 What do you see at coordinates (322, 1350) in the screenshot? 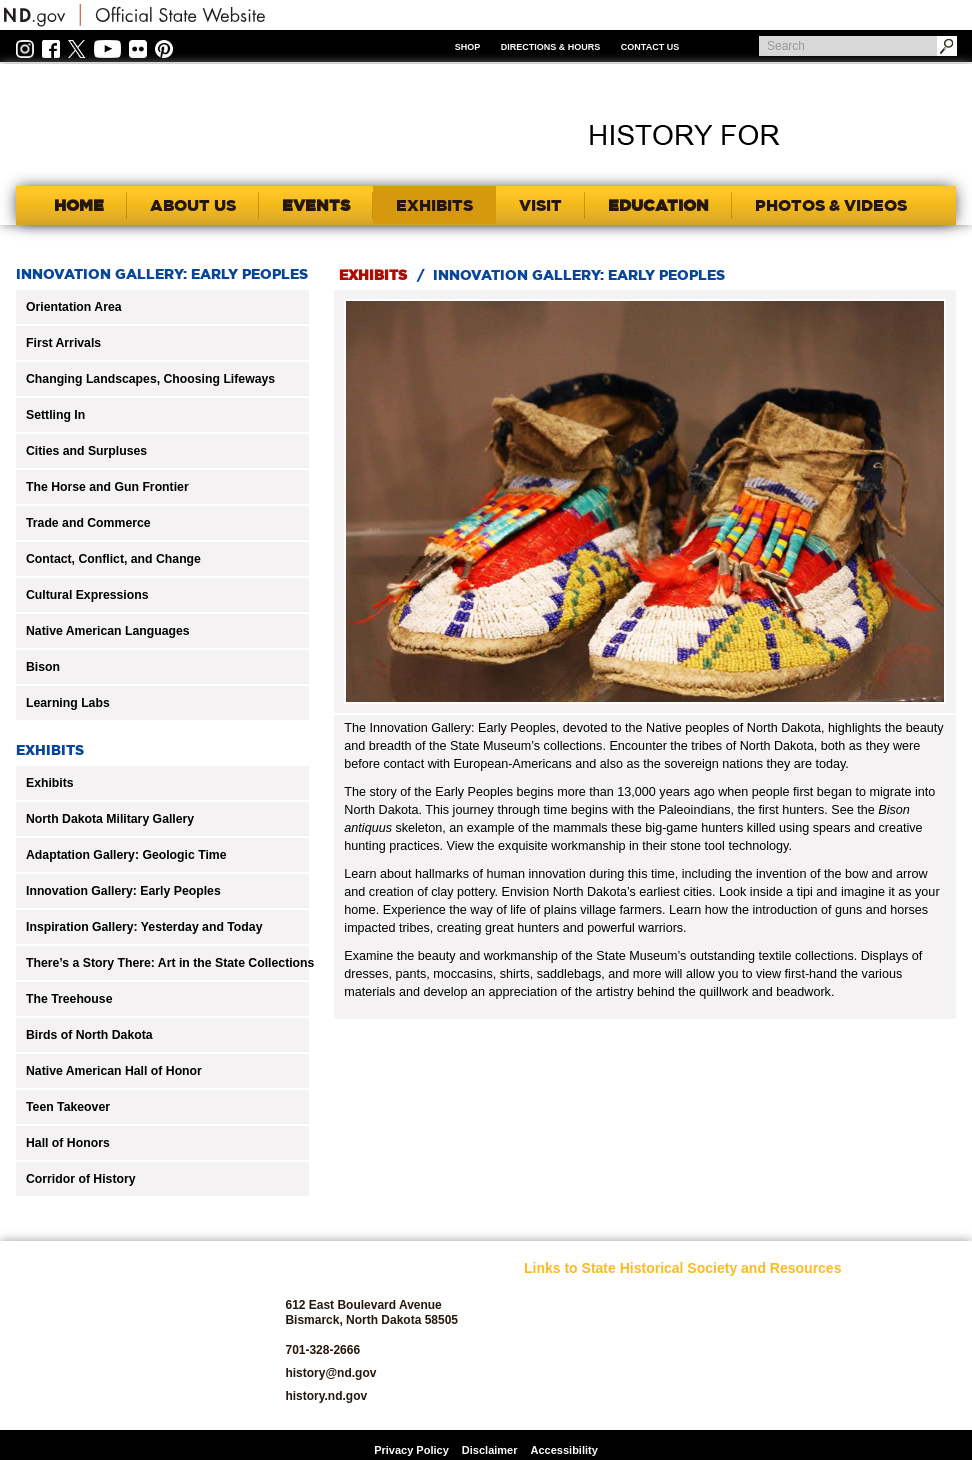
I see `701-328-2666` at bounding box center [322, 1350].